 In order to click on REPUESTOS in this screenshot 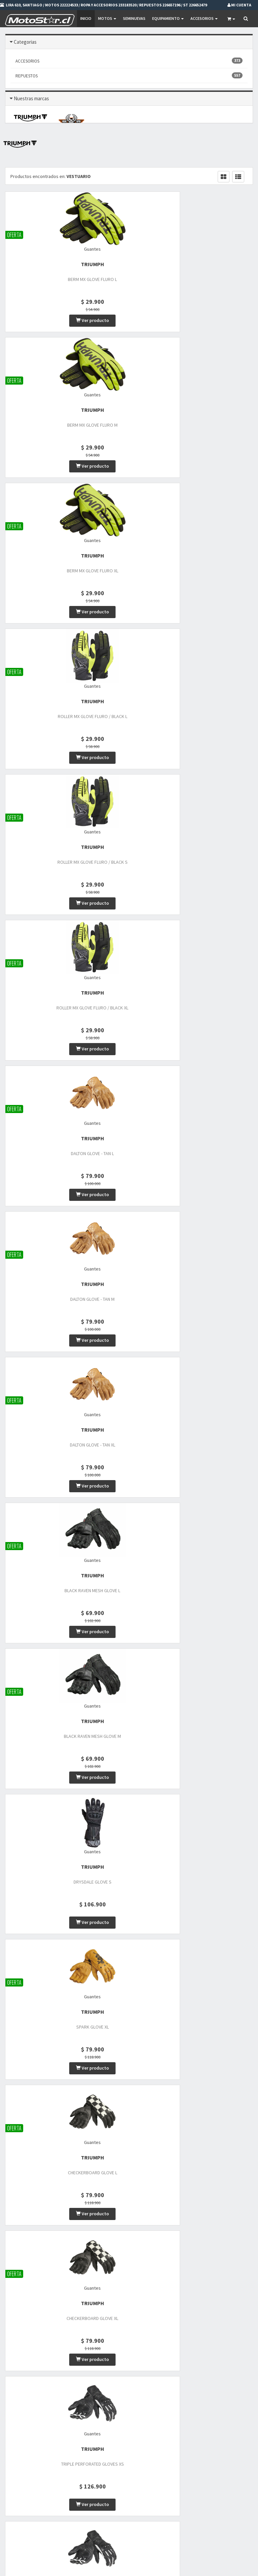, I will do `click(129, 75)`.